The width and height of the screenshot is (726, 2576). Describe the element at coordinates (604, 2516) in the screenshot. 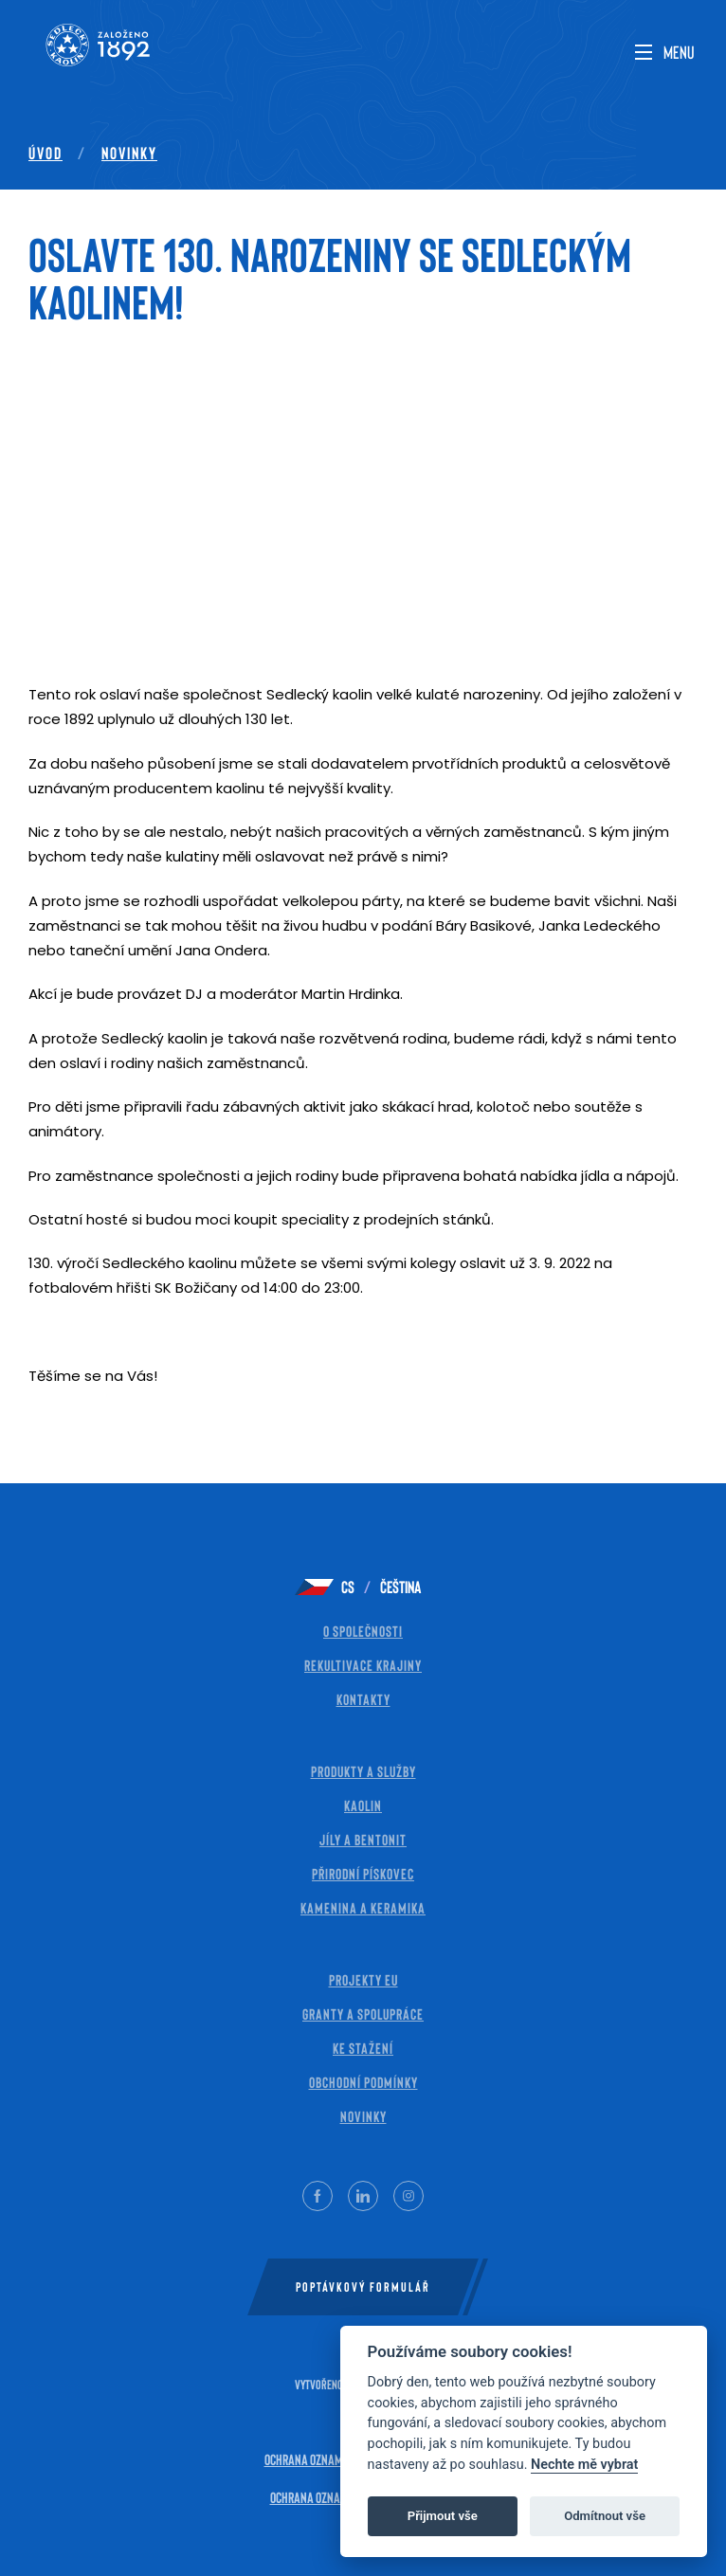

I see `Odmítnout vše` at that location.